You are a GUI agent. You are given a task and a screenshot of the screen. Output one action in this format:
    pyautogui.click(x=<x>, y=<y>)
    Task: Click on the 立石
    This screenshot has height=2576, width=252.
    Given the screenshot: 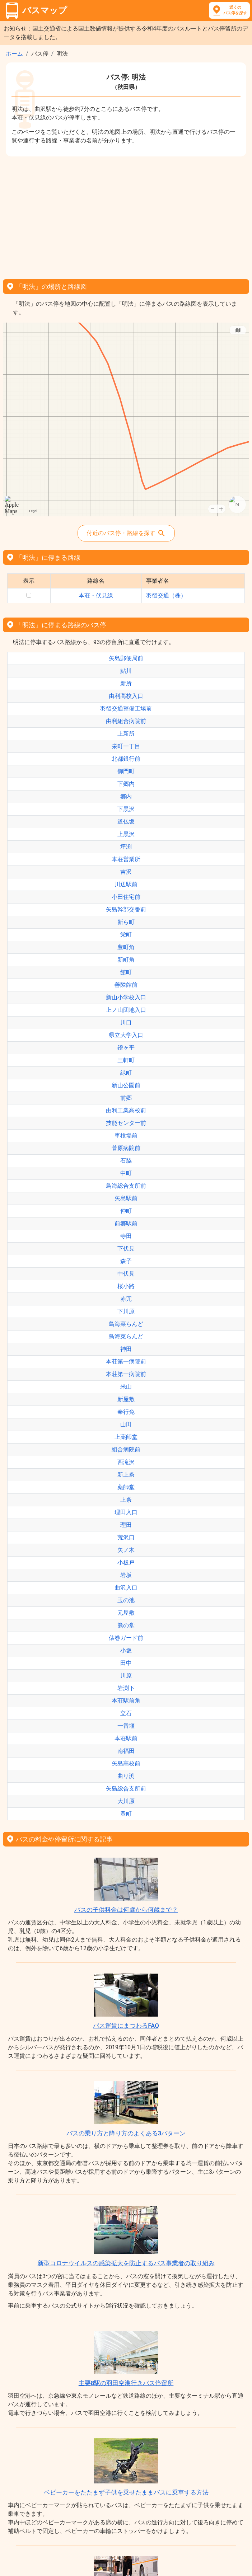 What is the action you would take?
    pyautogui.click(x=126, y=1713)
    